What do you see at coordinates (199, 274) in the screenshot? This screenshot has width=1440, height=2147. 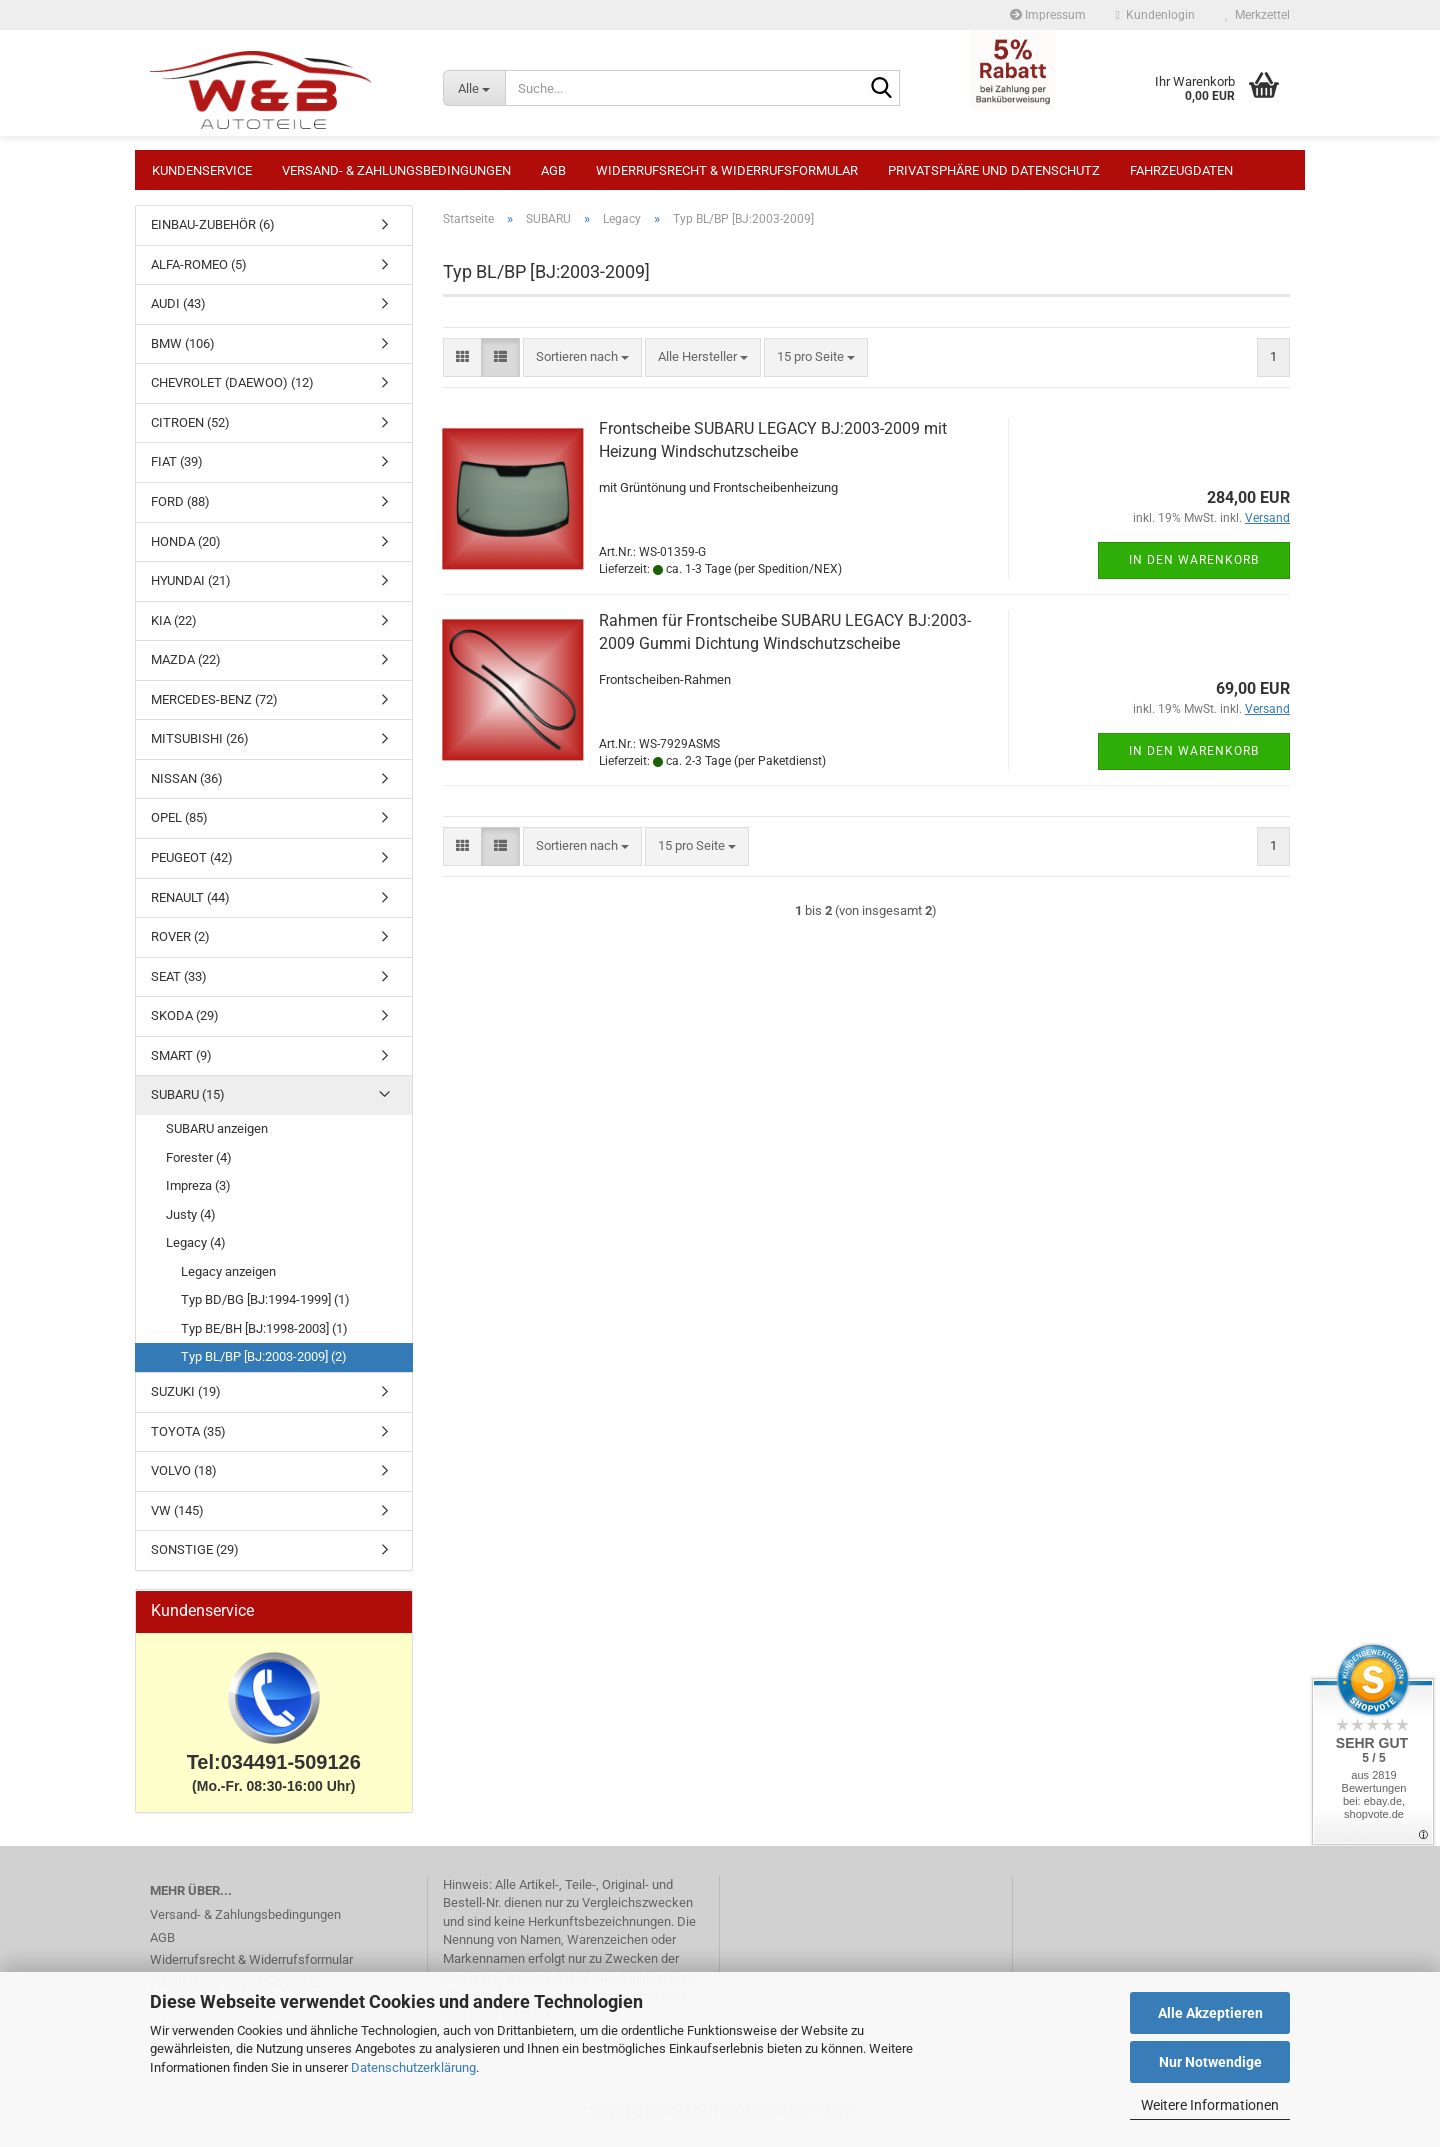 I see `ALFA-ROMEO (5)` at bounding box center [199, 274].